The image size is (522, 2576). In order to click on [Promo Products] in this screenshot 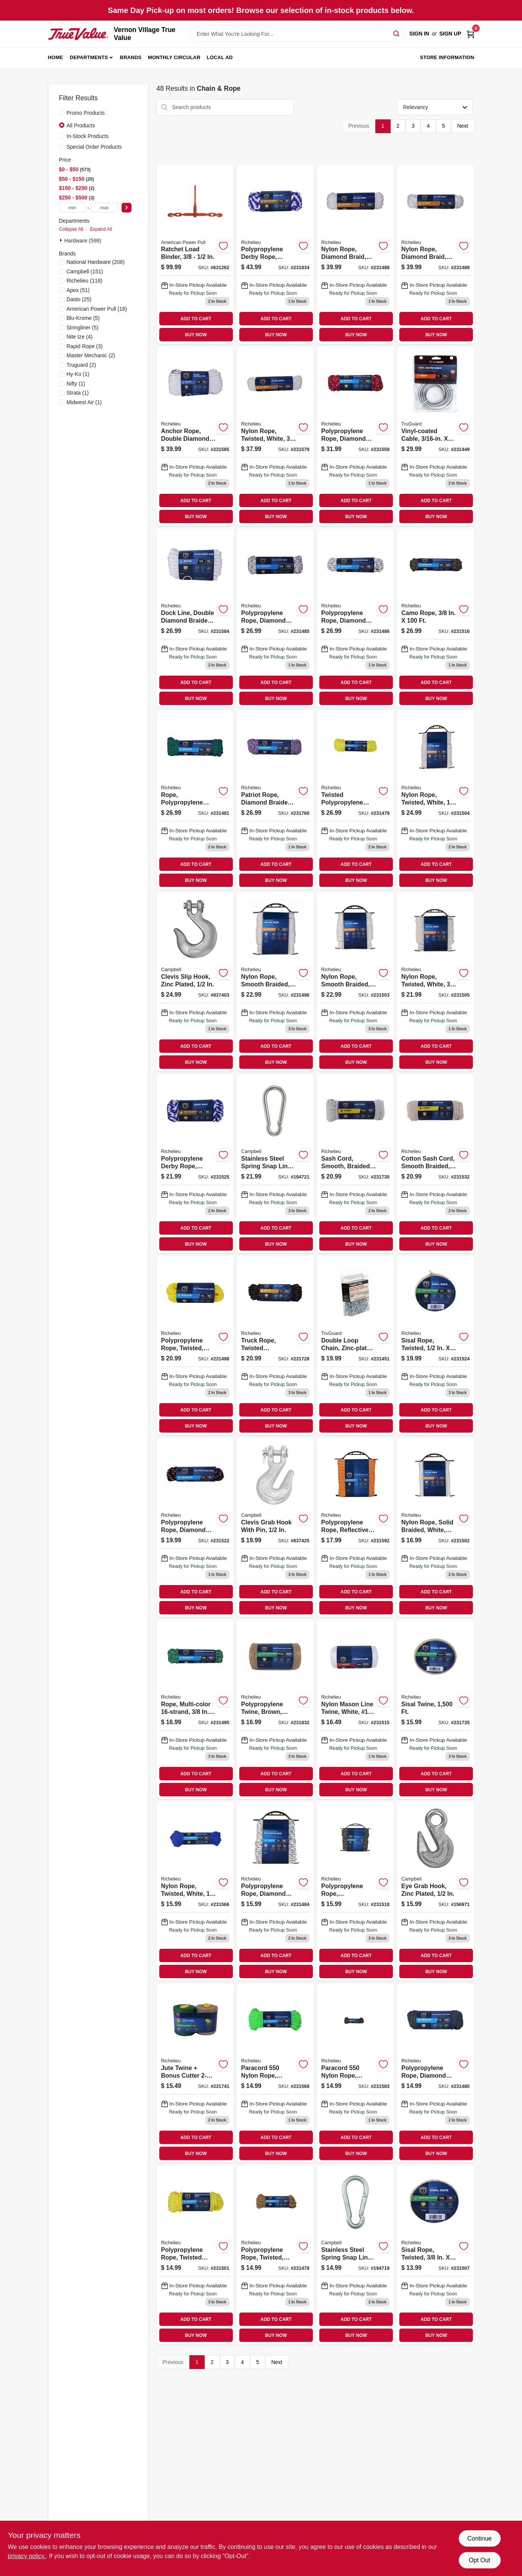, I will do `click(61, 112)`.